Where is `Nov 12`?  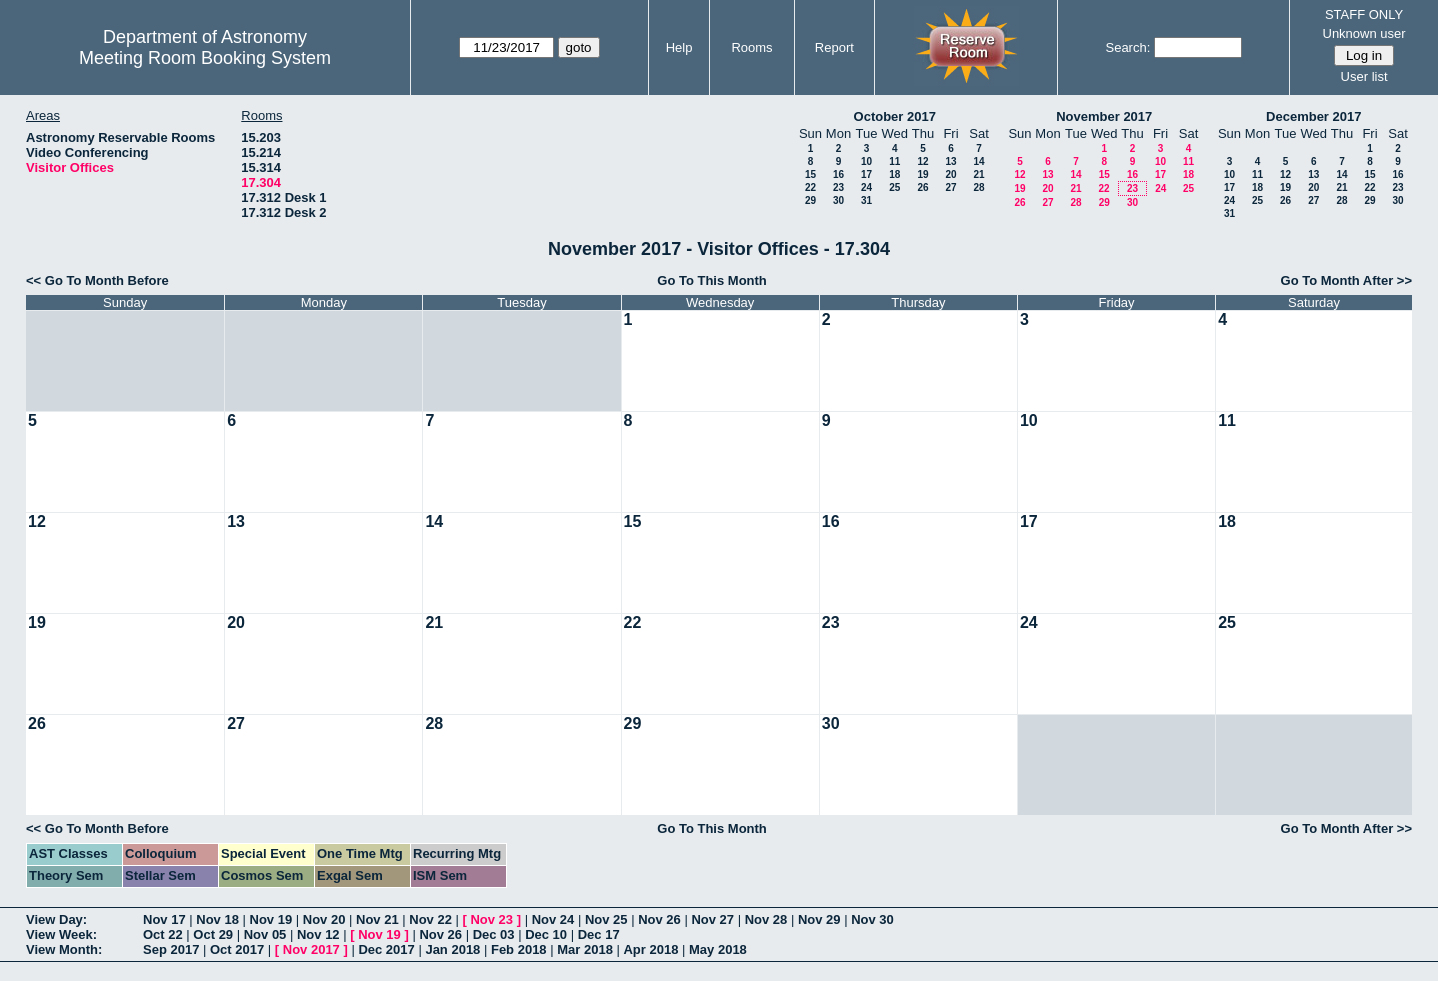
Nov 12 is located at coordinates (318, 934).